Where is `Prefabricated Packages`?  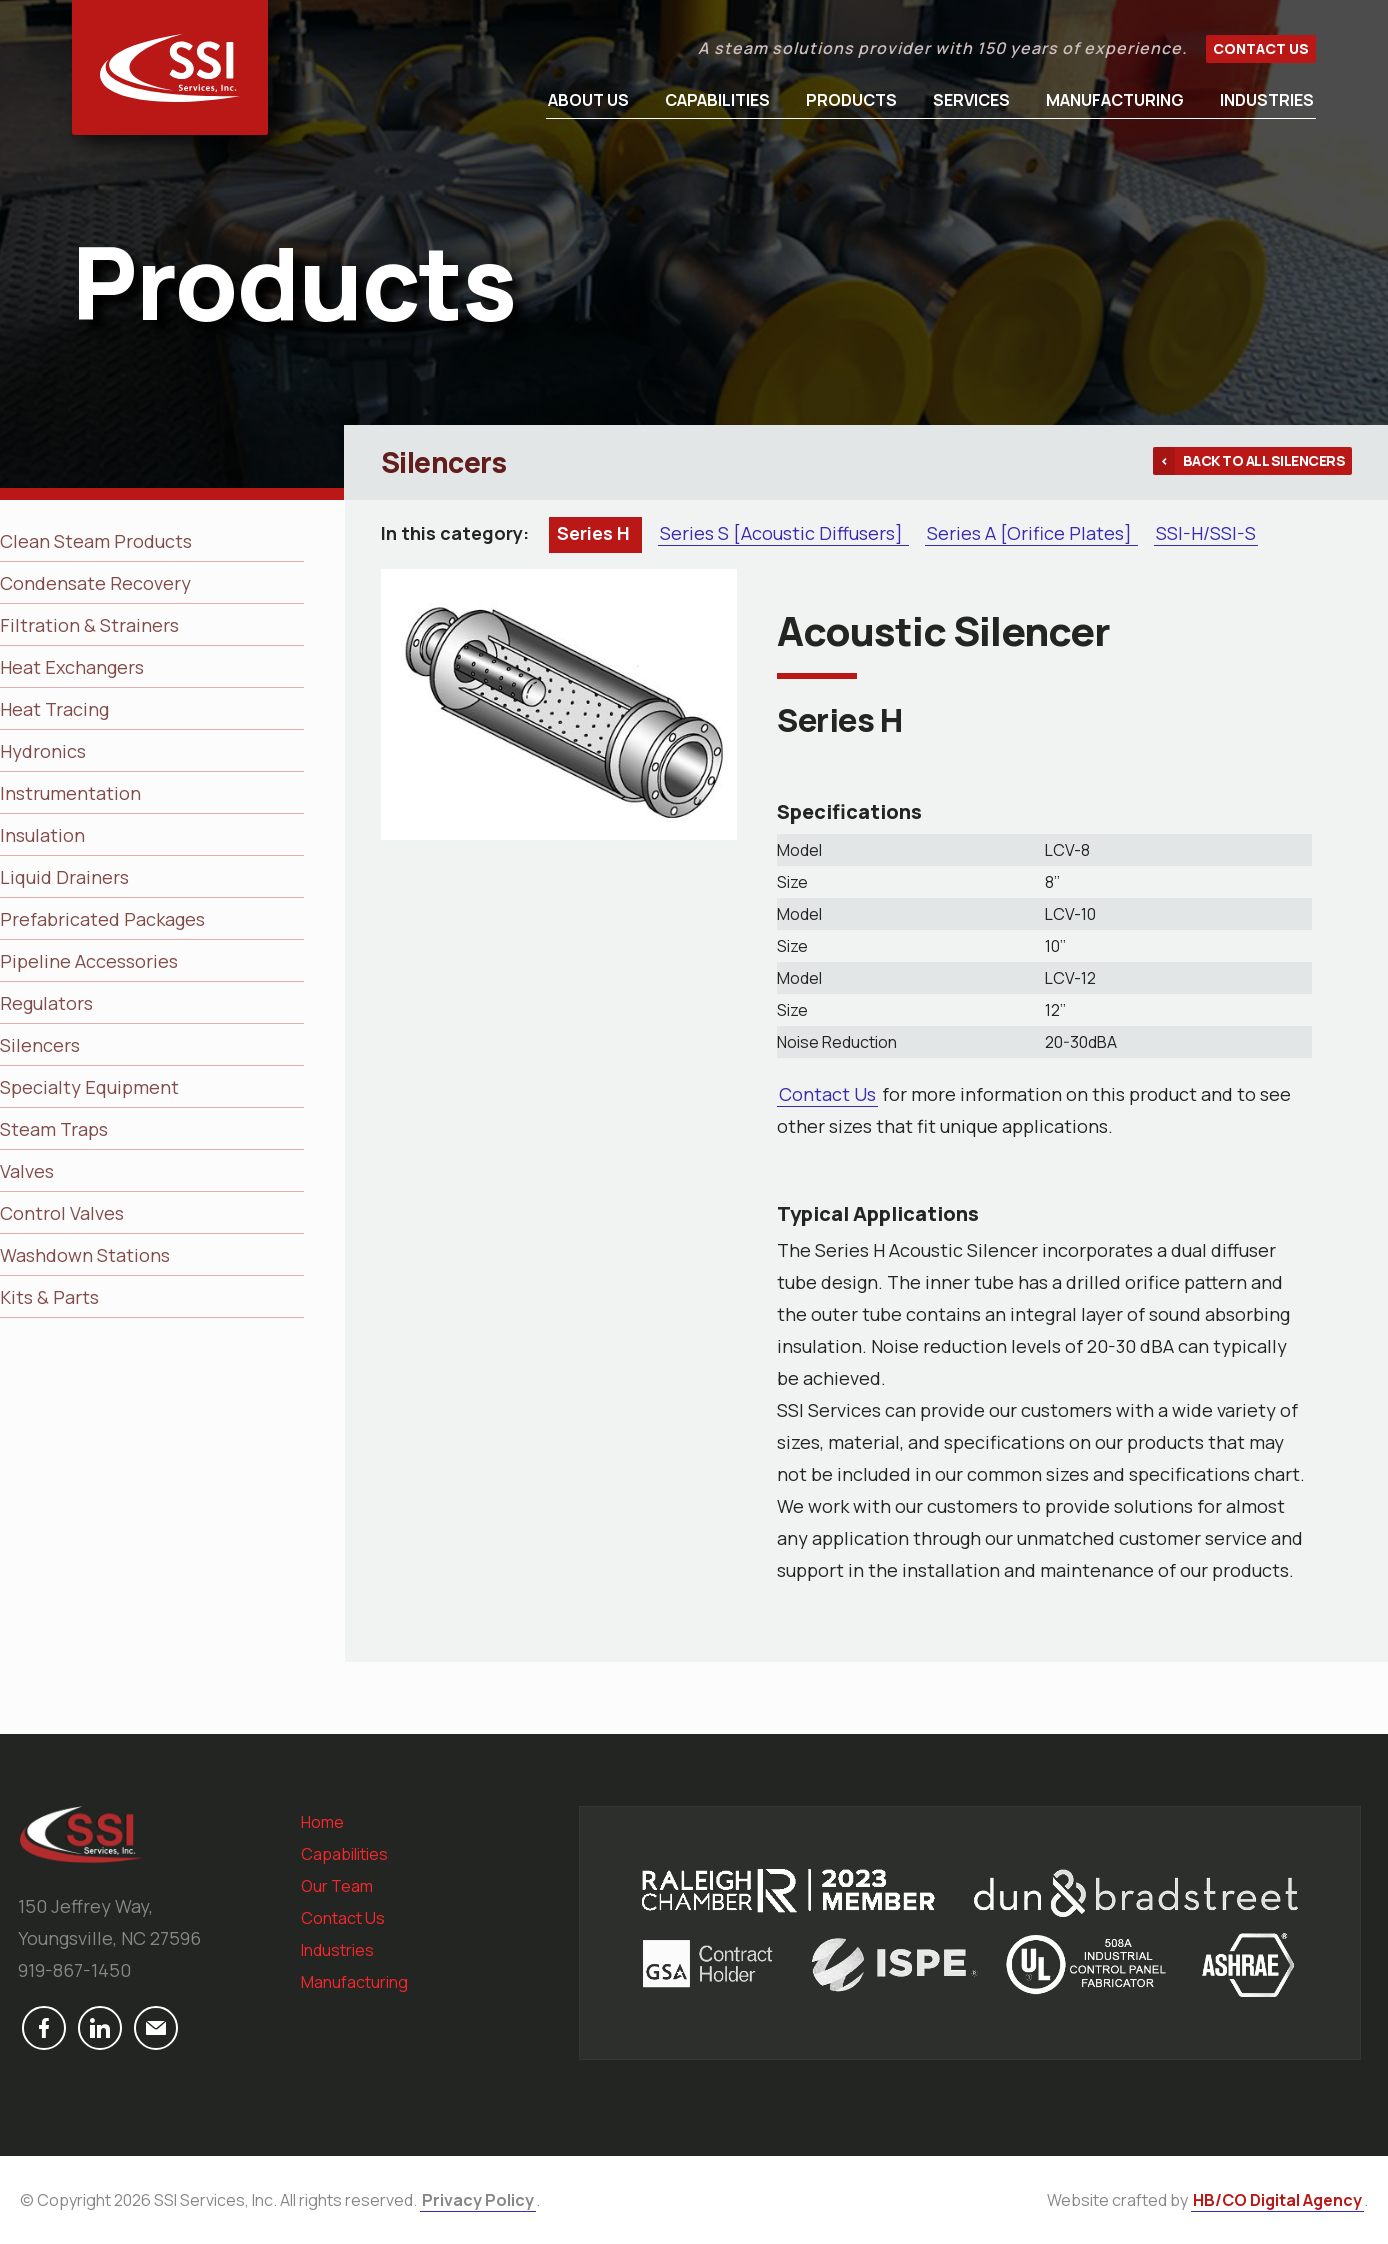 Prefabricated Packages is located at coordinates (102, 919).